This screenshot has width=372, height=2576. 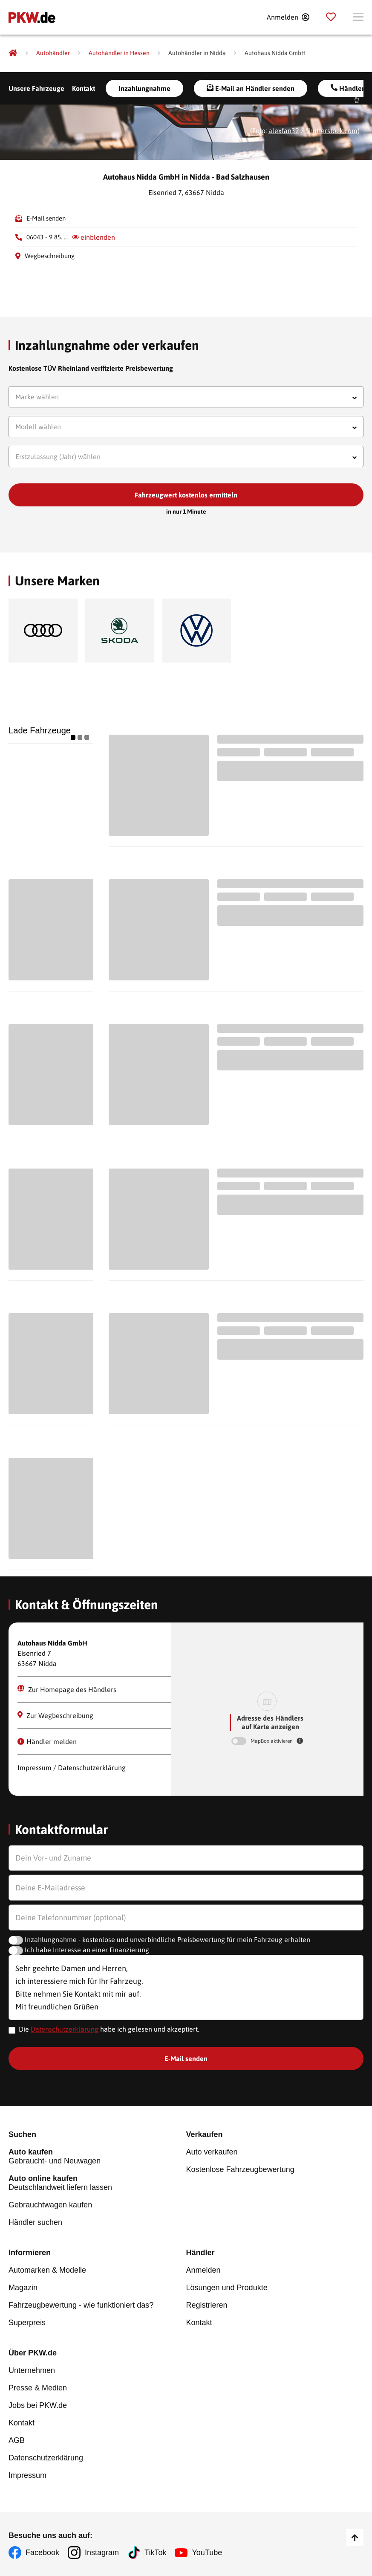 What do you see at coordinates (38, 2405) in the screenshot?
I see `Jobs bei PKW.de` at bounding box center [38, 2405].